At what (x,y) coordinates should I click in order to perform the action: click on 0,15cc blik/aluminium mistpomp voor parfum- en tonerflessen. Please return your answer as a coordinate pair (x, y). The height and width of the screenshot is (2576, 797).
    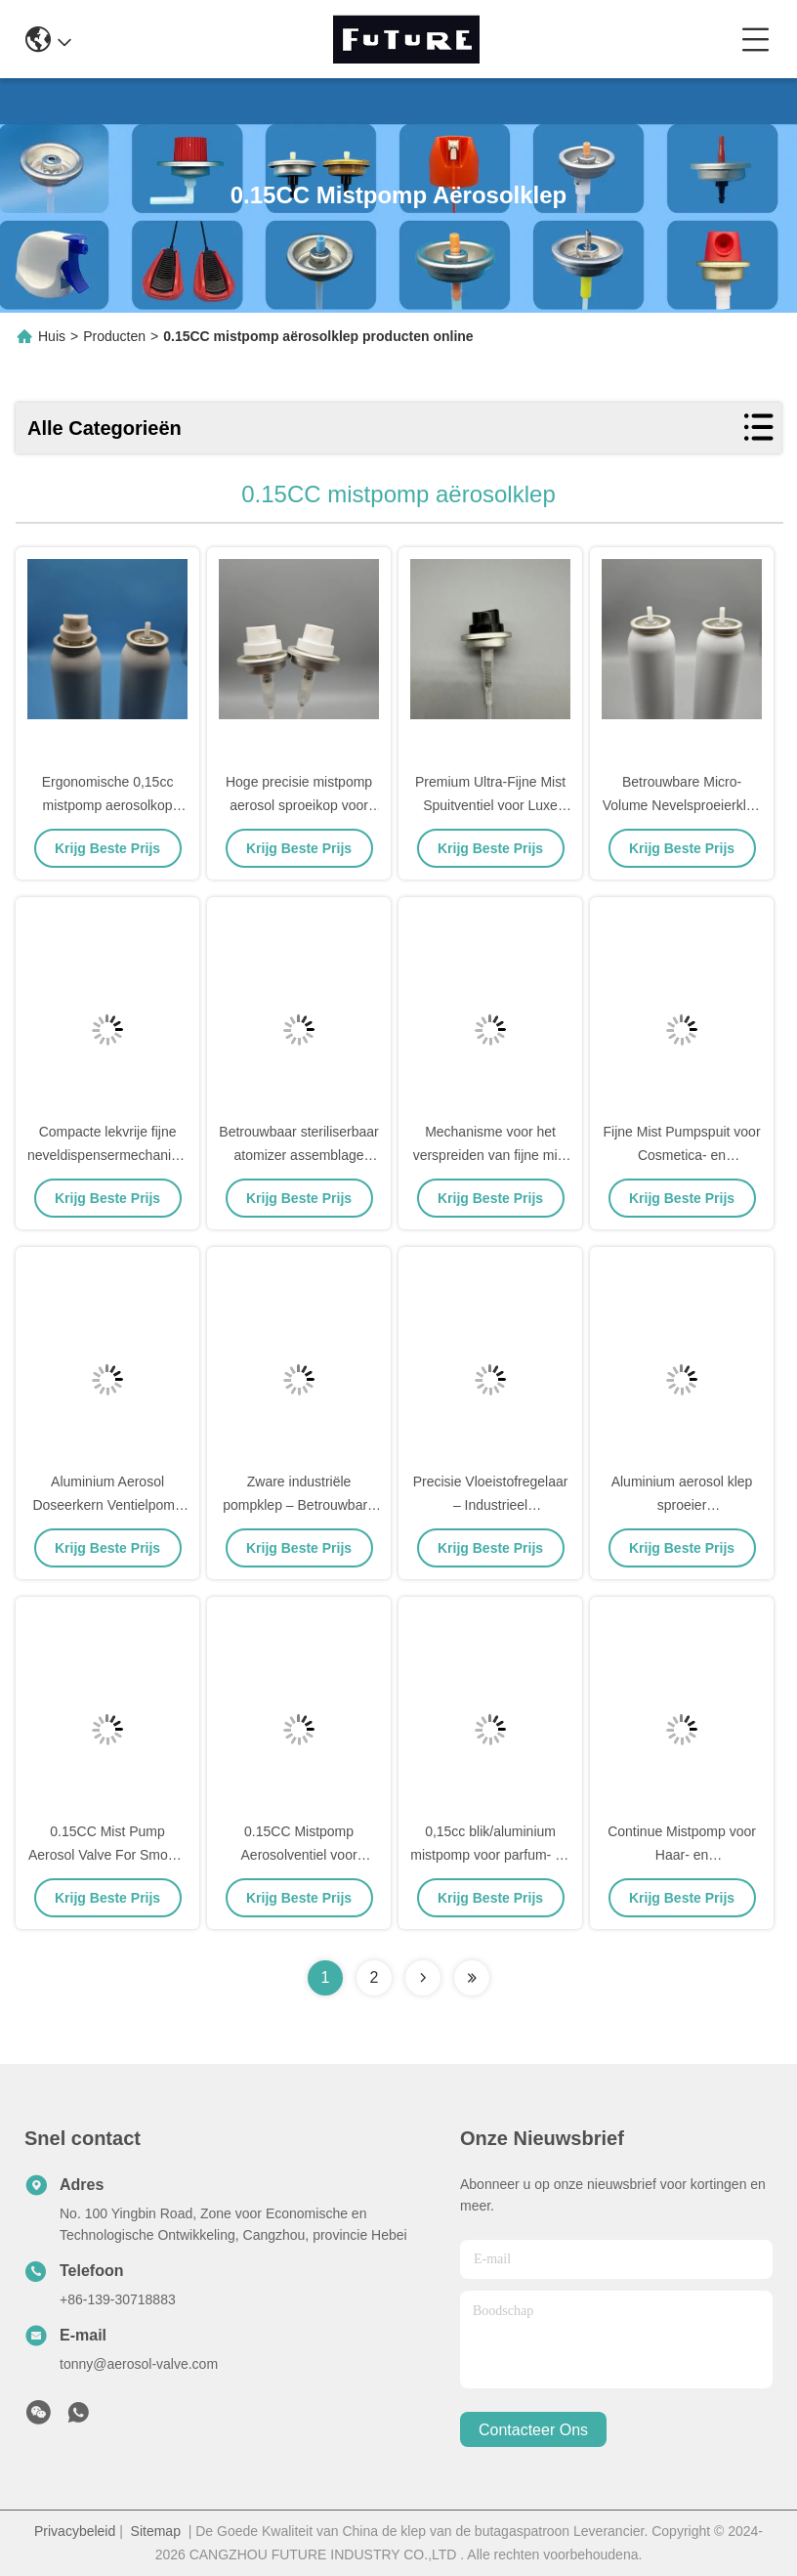
    Looking at the image, I should click on (489, 1855).